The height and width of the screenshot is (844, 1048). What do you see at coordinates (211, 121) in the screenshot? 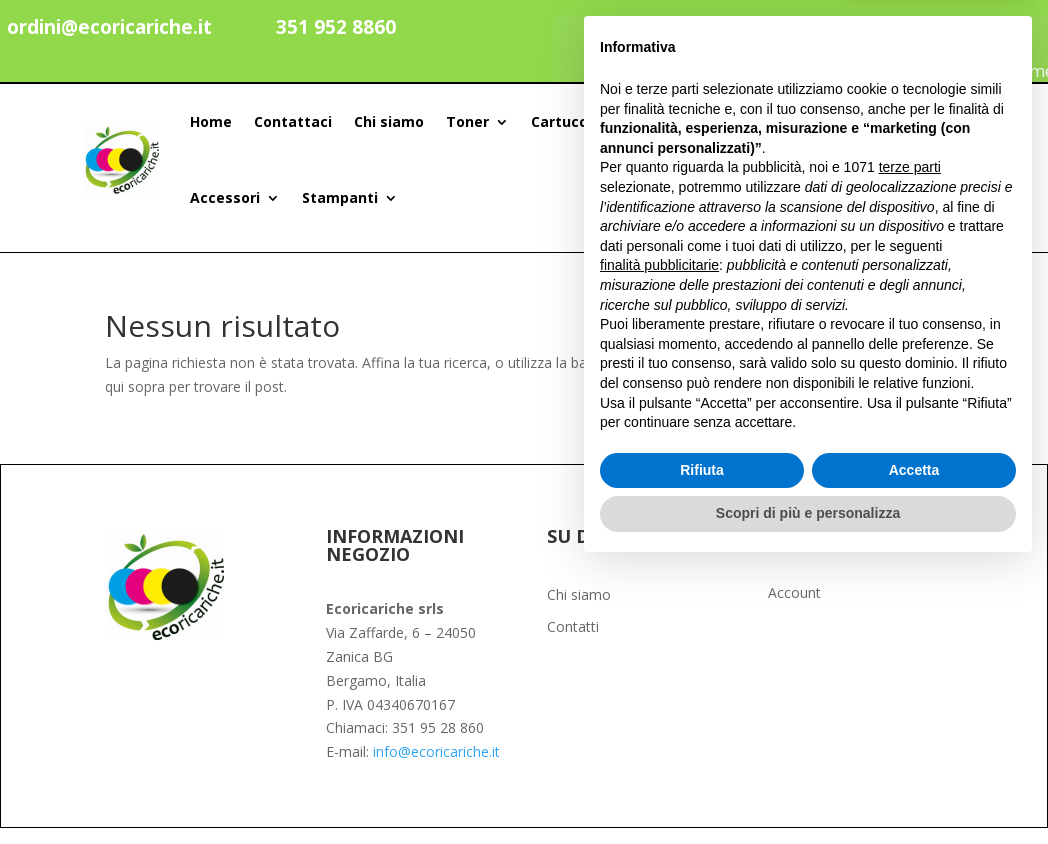
I see `Home` at bounding box center [211, 121].